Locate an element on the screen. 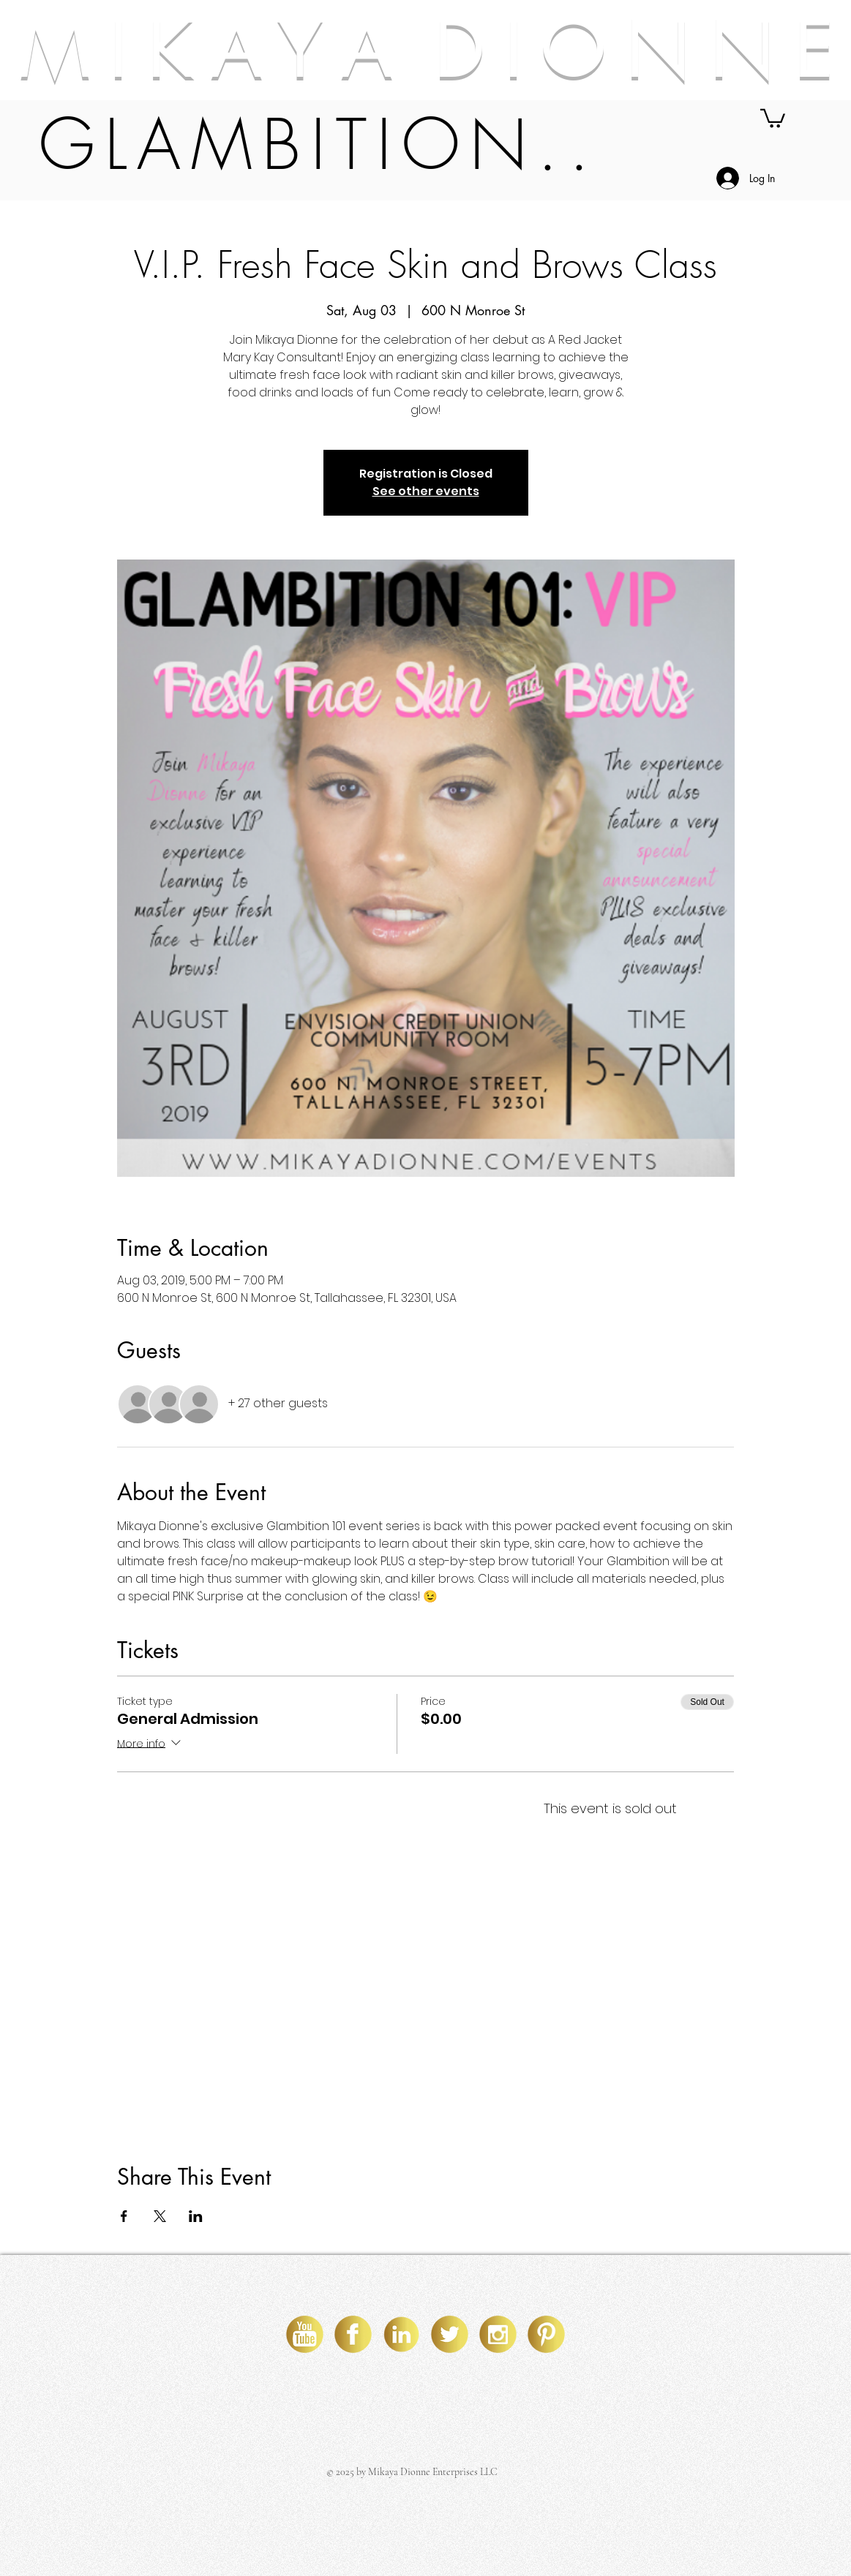 This screenshot has height=2576, width=851. [Share event on LinkedIn] is located at coordinates (196, 2216).